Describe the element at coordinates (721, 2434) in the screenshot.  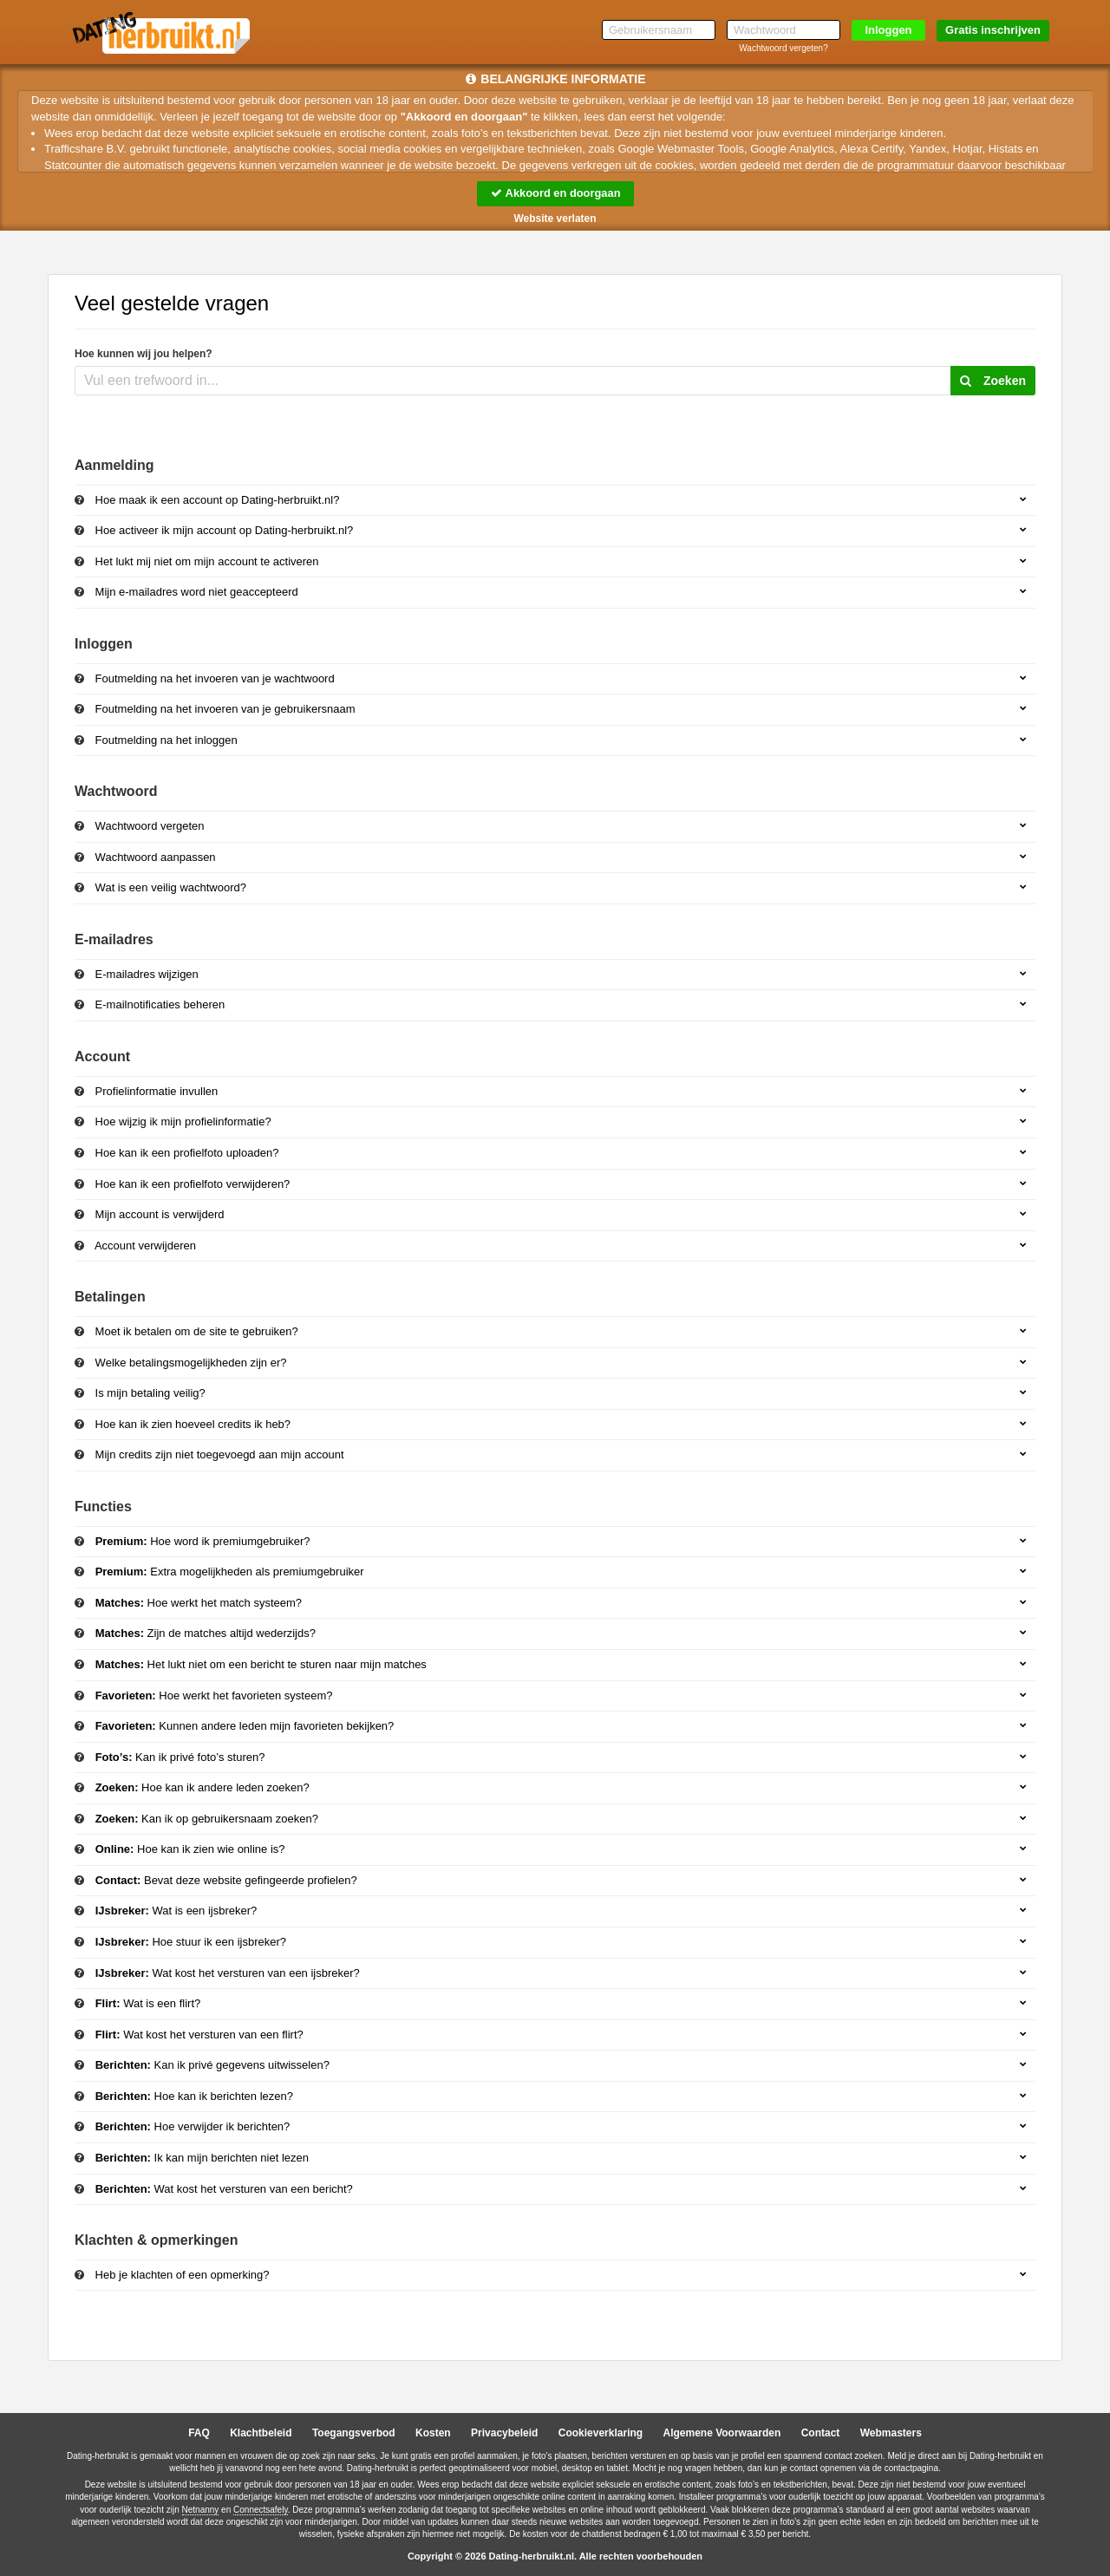
I see `Algemene Voorwaarden` at that location.